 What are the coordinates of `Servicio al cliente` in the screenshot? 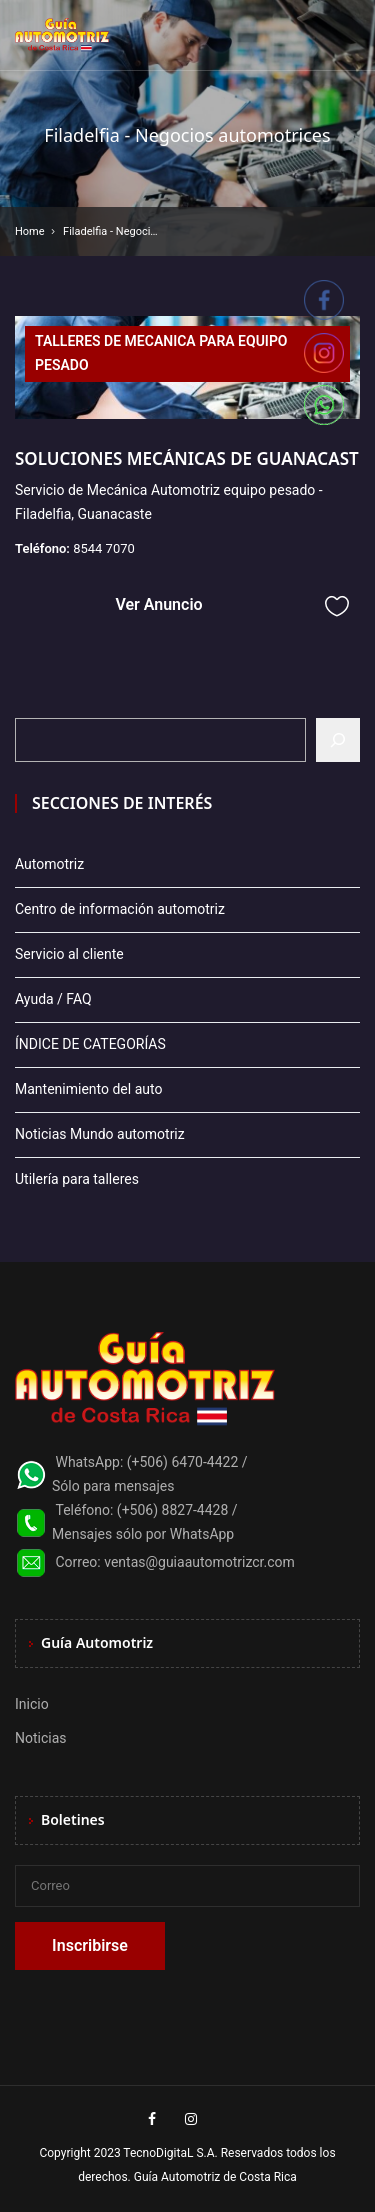 It's located at (69, 954).